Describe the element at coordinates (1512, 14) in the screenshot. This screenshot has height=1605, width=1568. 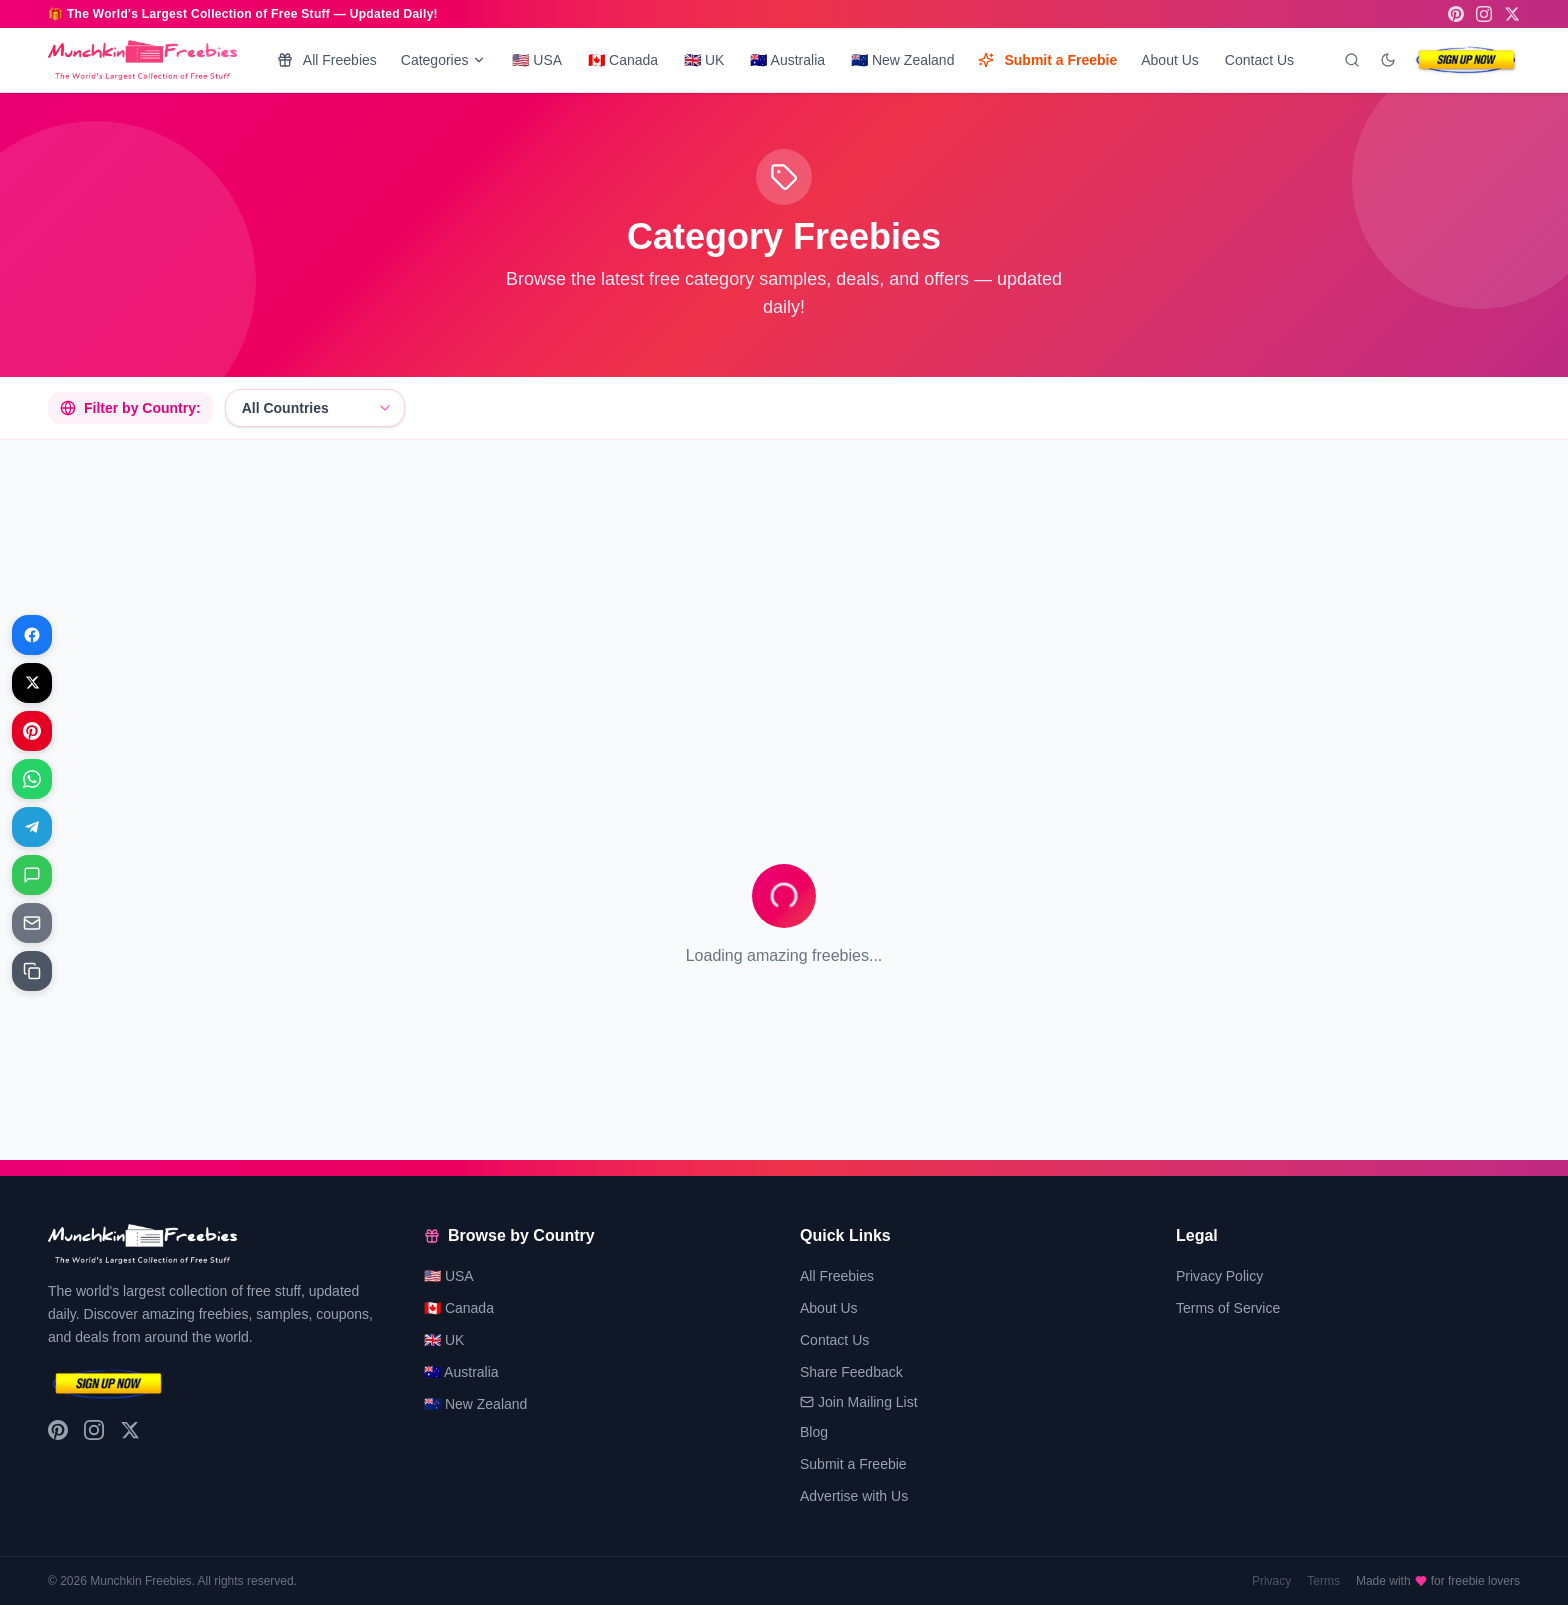
I see `[X (Twitter)]` at that location.